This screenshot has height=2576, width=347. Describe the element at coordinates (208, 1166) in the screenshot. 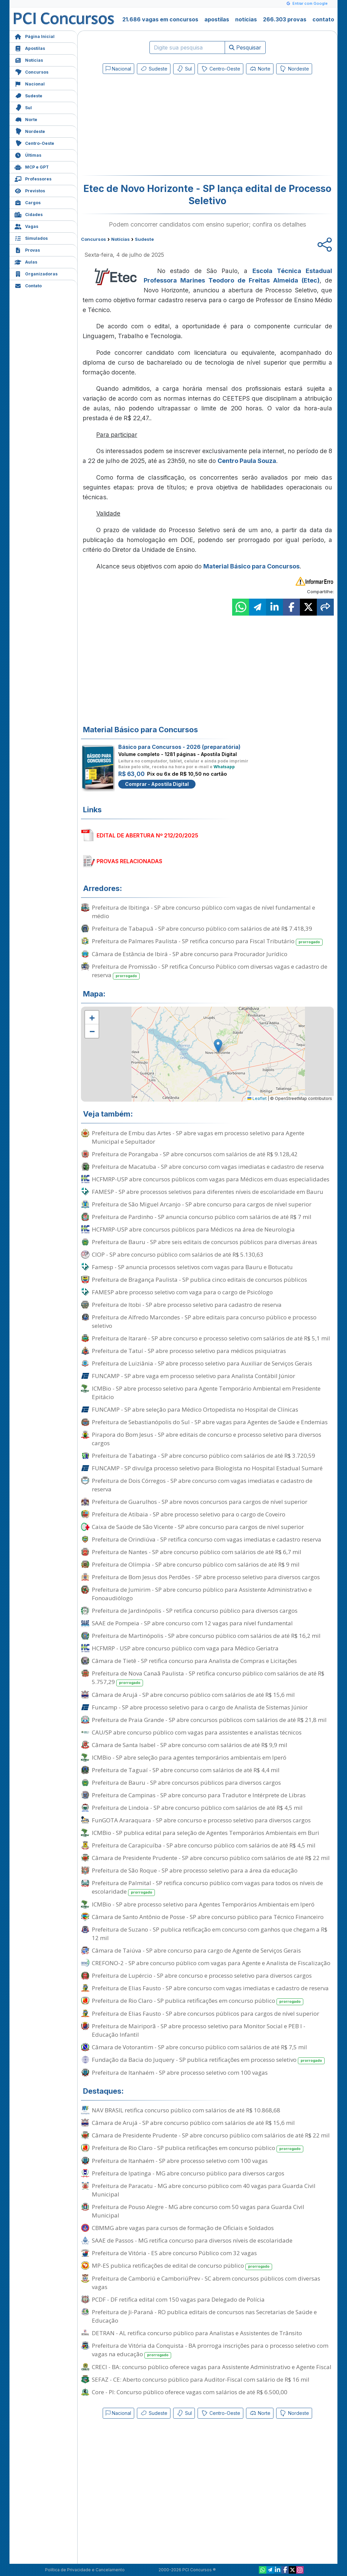

I see `Prefeitura de Macatuba - SP abre concurso com vagas imediatas e cadastro de reserva` at that location.